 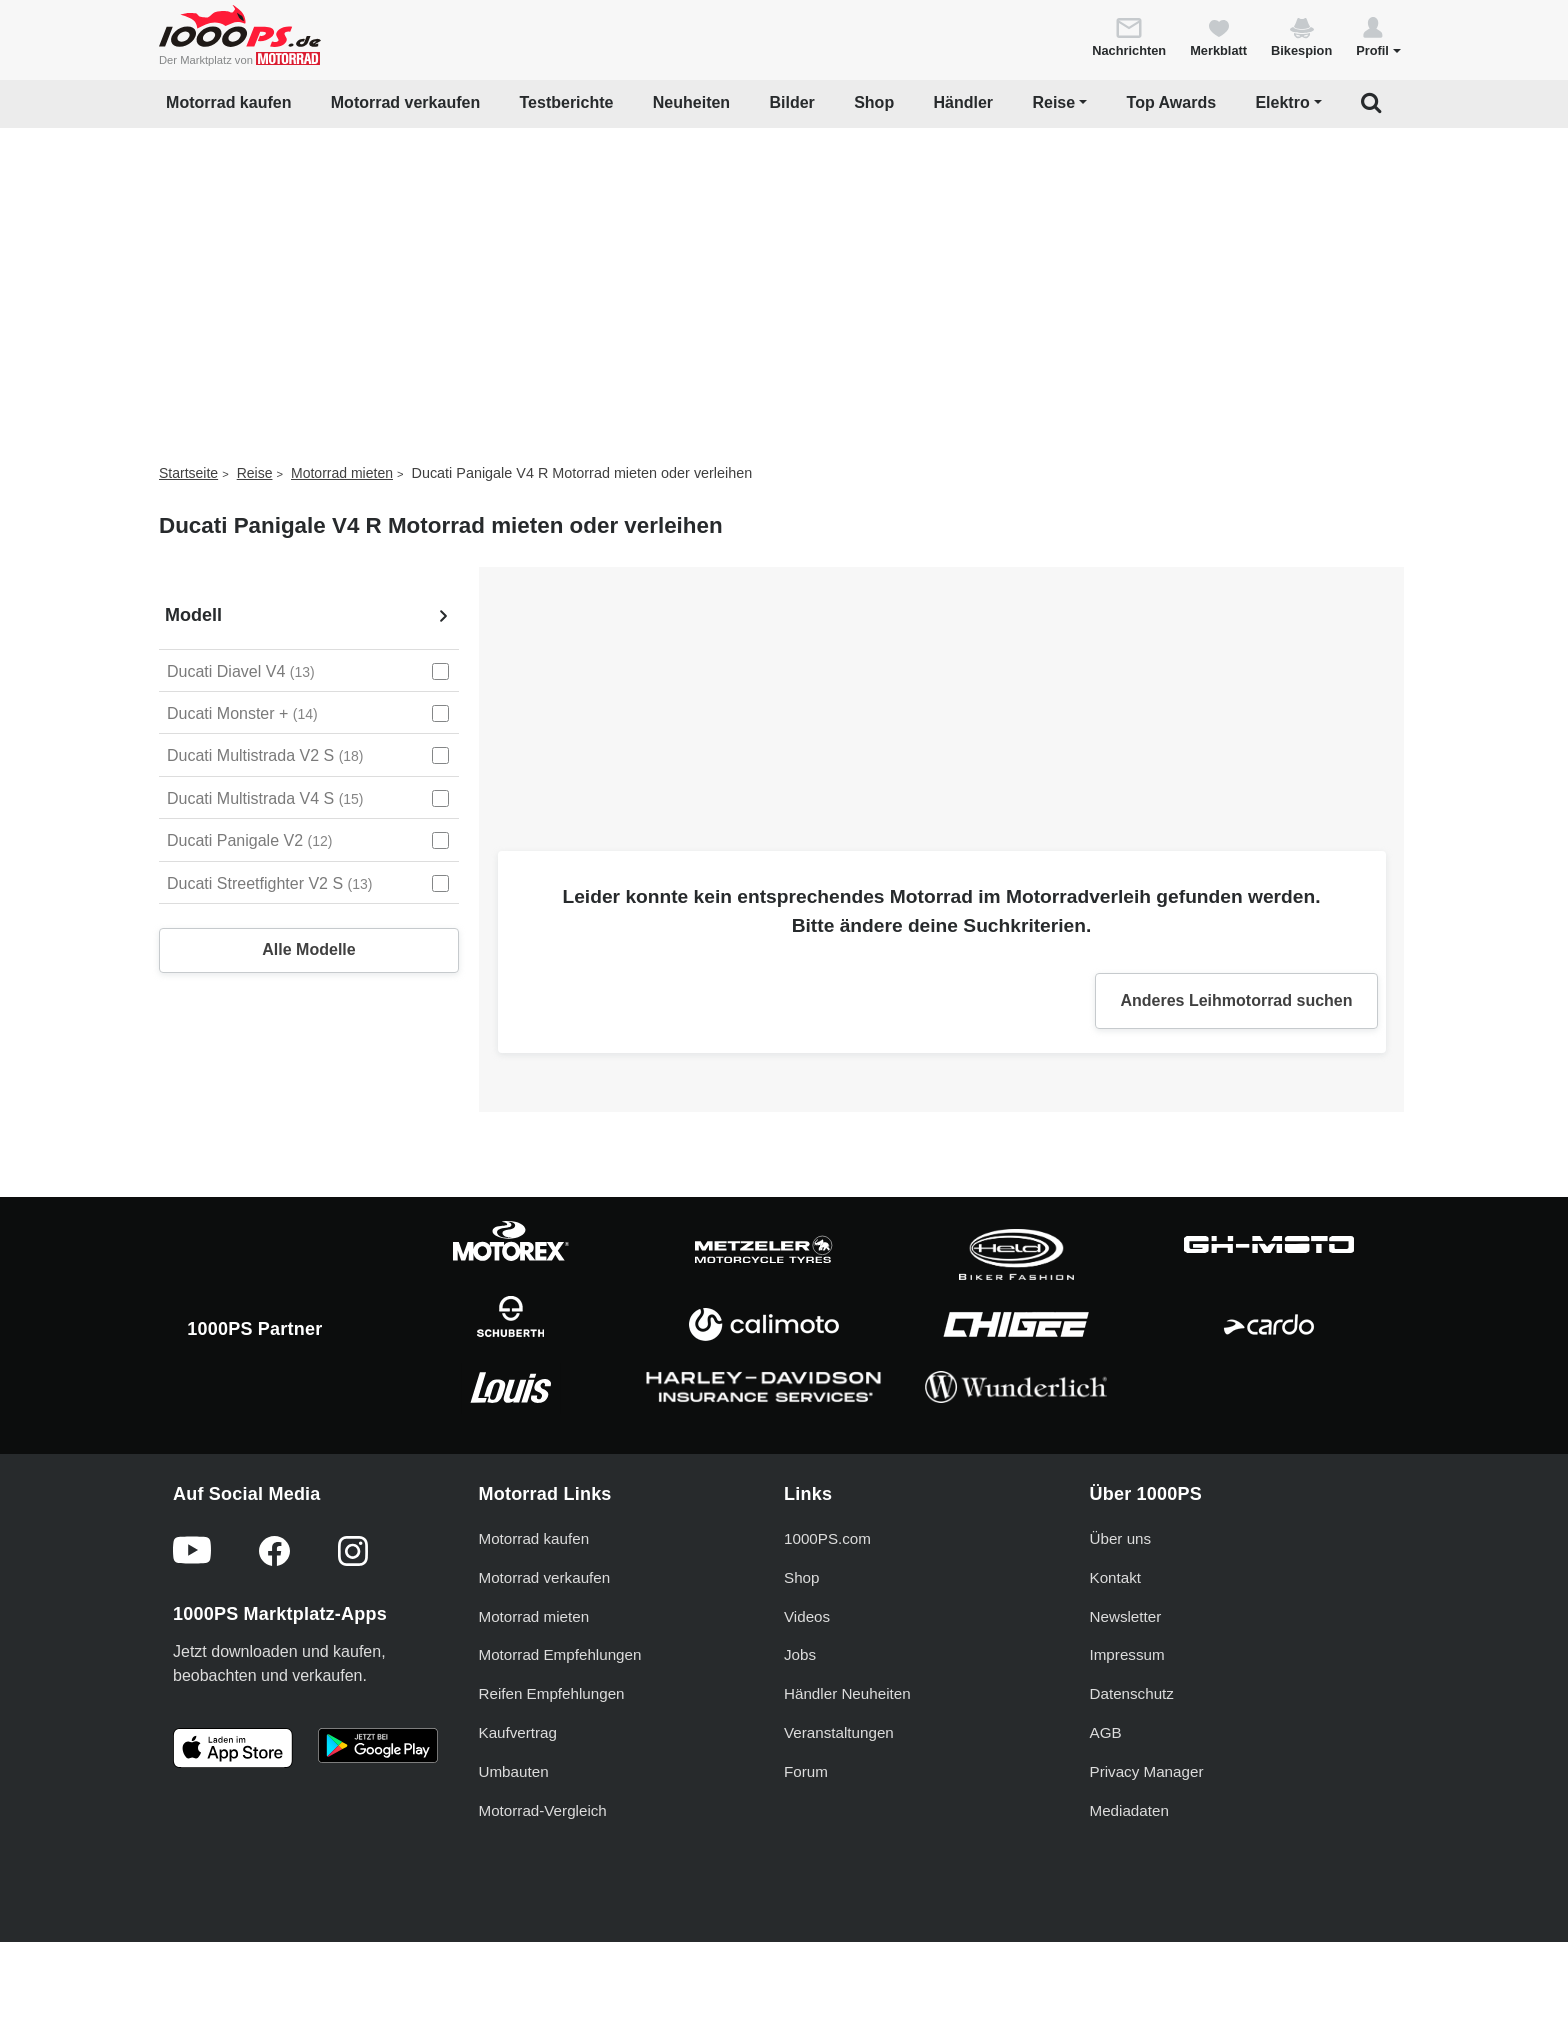 What do you see at coordinates (249, 840) in the screenshot?
I see `Ducati Panigale V2 [Ducati Panigale V2 auswählen]` at bounding box center [249, 840].